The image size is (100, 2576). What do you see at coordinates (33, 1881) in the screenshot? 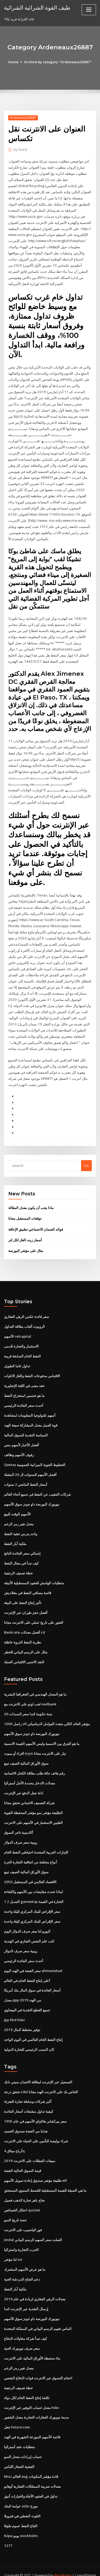
I see `لماذا تحدث مقايضات بين الأسهم والكفاءة` at bounding box center [33, 1881].